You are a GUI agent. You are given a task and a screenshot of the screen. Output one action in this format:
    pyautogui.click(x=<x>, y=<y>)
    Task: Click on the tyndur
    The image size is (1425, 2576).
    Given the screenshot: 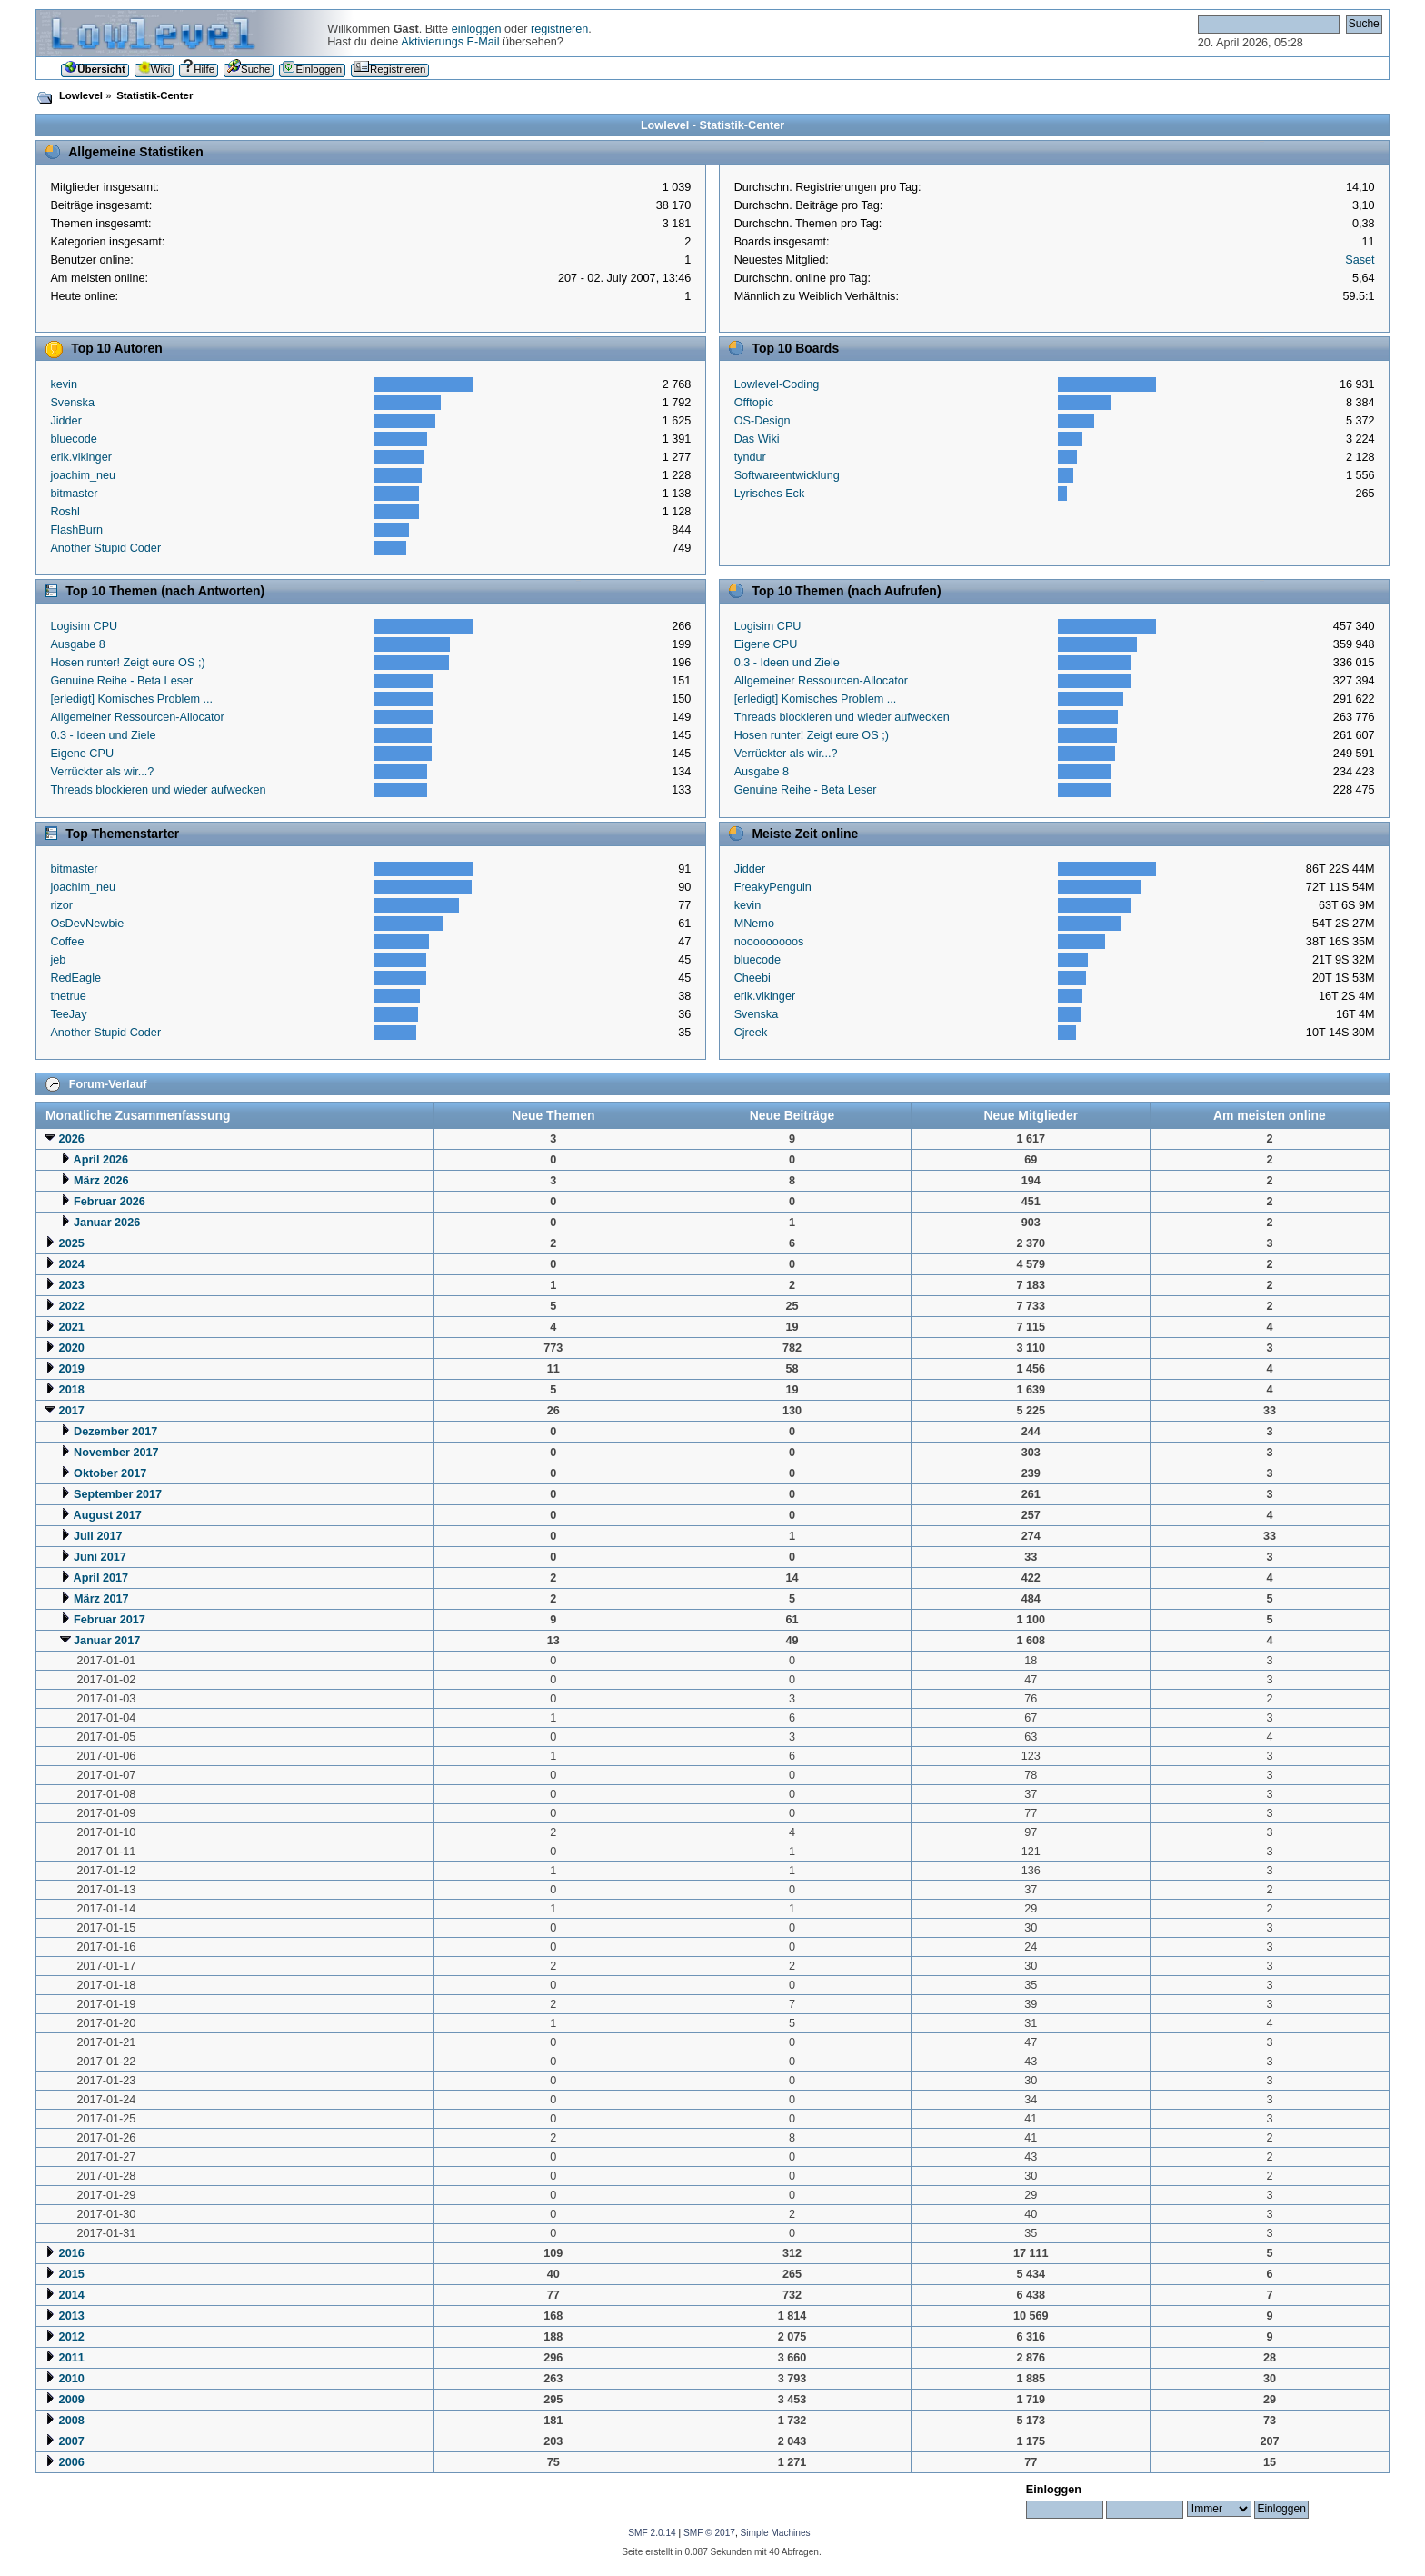 What is the action you would take?
    pyautogui.click(x=750, y=457)
    